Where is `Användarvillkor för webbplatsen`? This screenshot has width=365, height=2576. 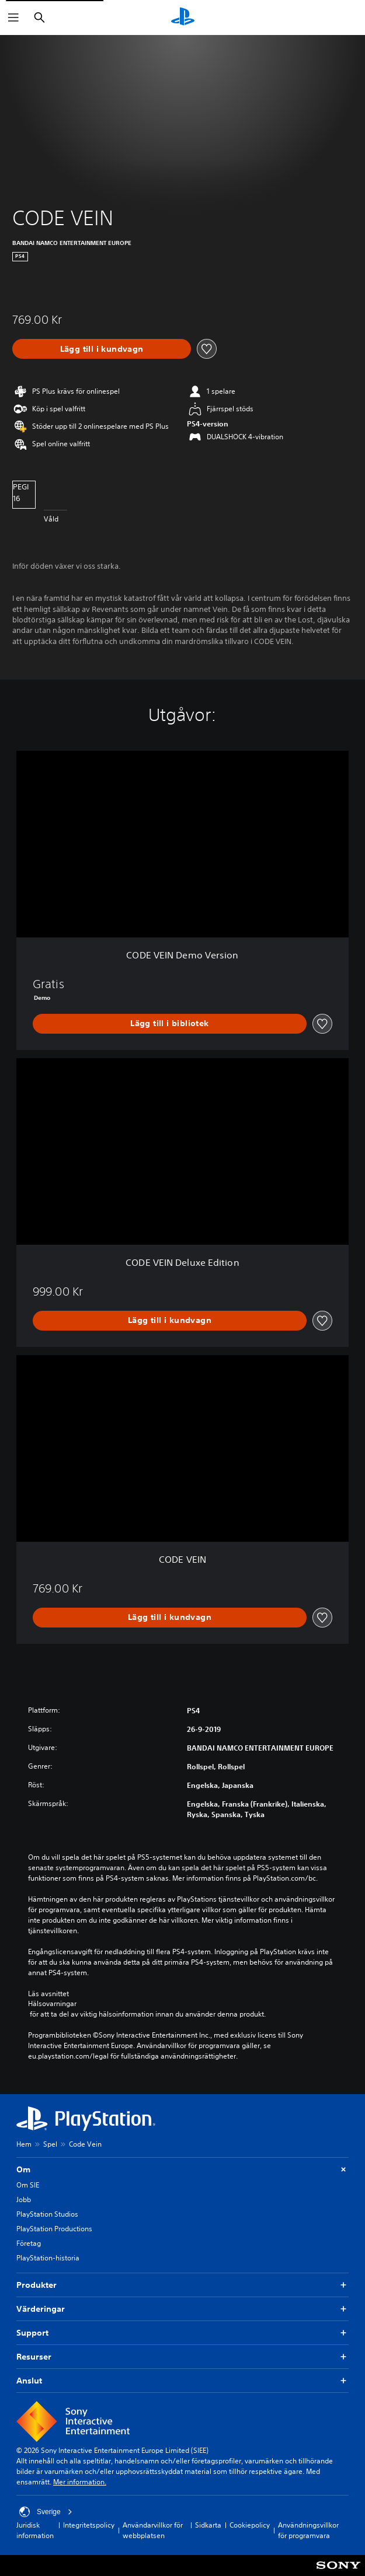 Användarvillkor för webbplatsen is located at coordinates (153, 2530).